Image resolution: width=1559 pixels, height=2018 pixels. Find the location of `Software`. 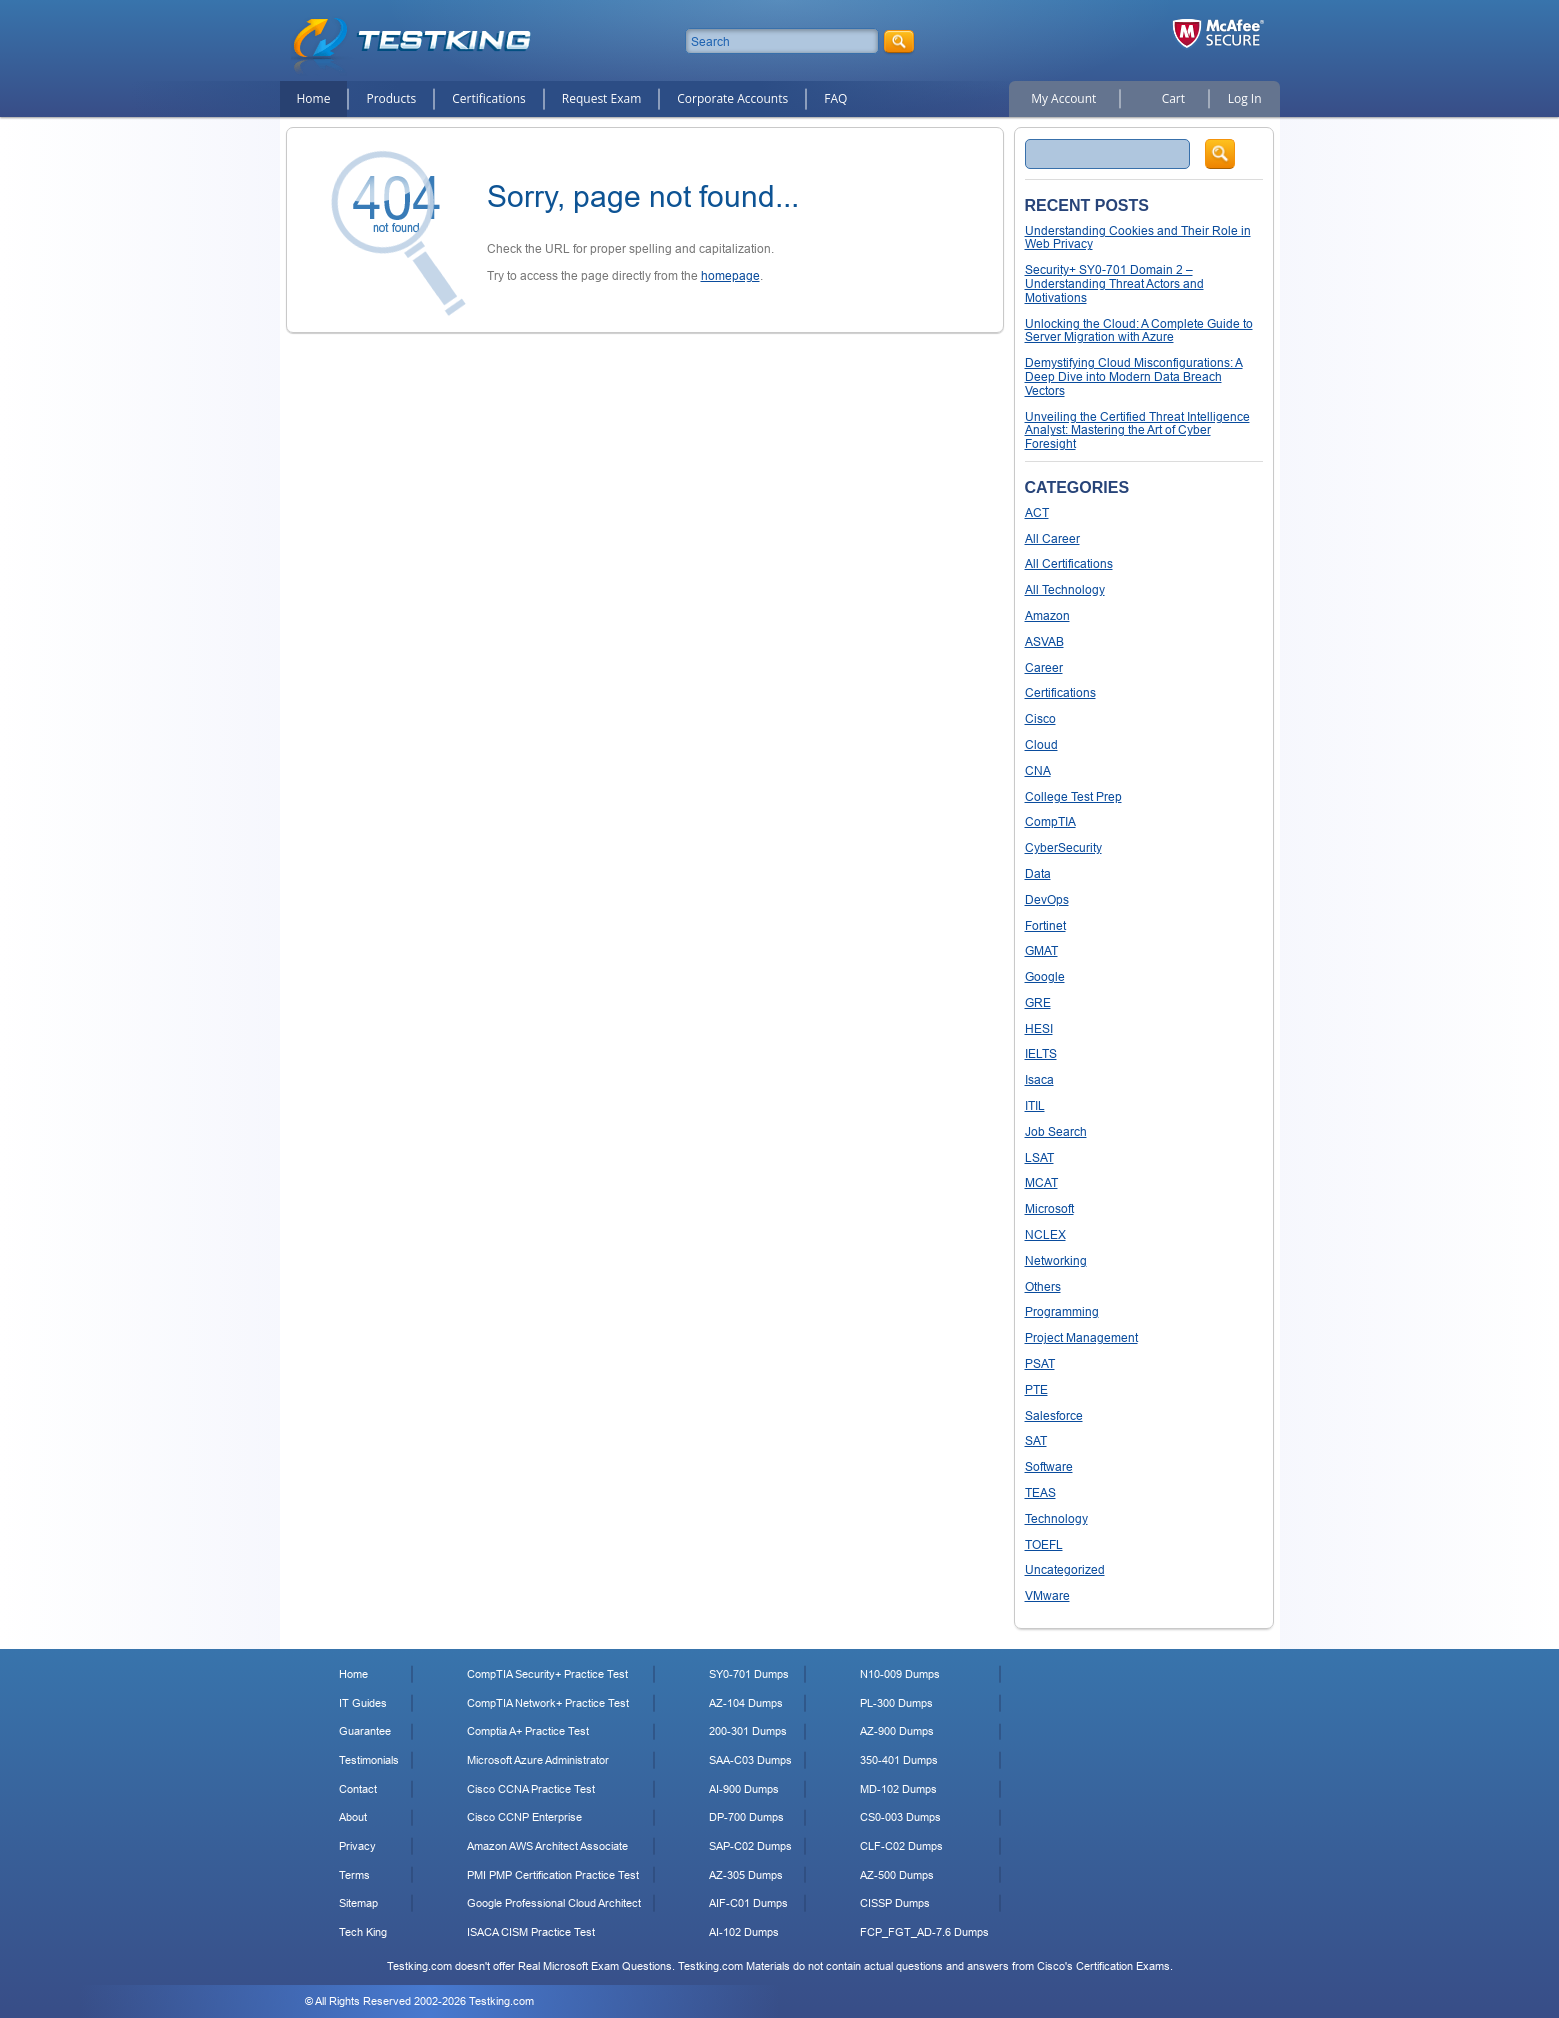

Software is located at coordinates (1049, 1466).